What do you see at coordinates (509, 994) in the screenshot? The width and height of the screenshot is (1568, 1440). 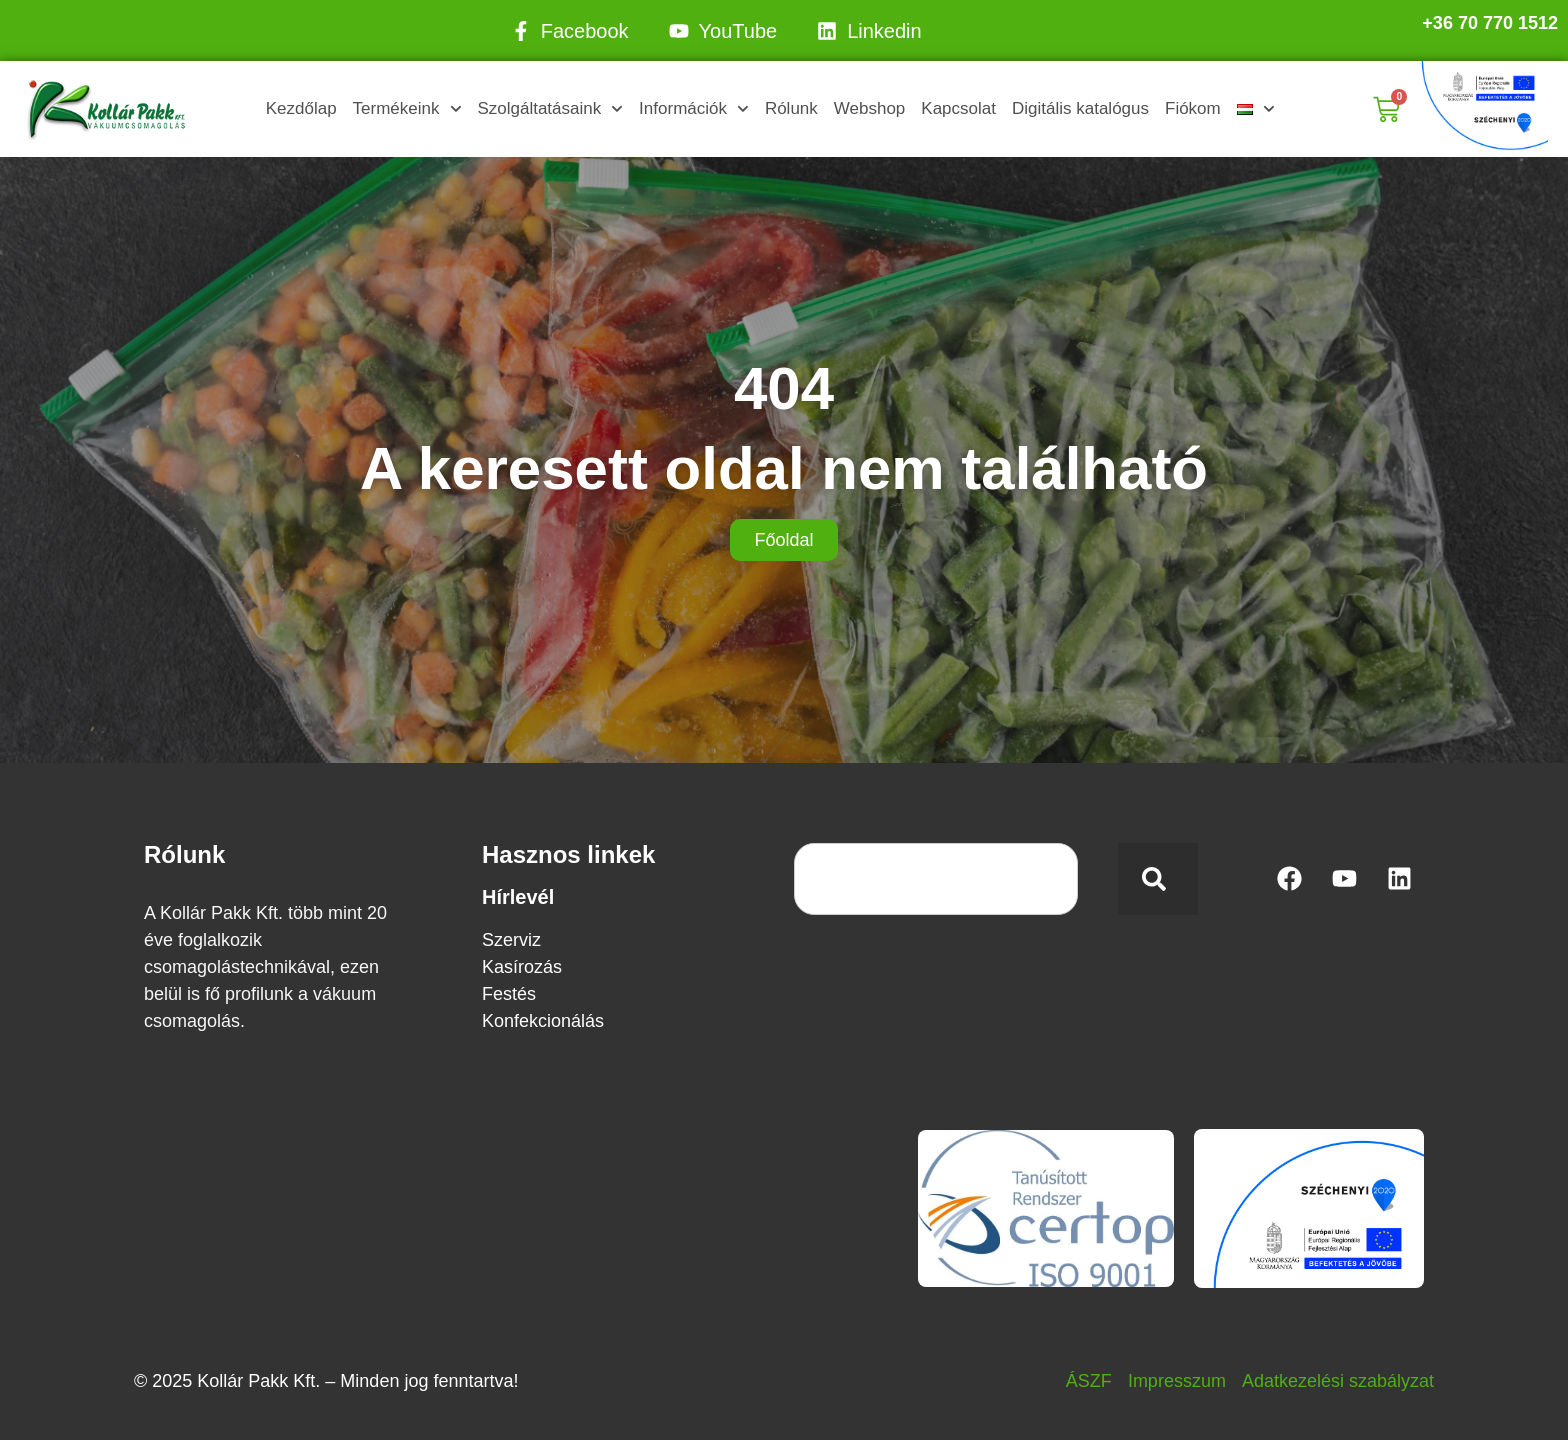 I see `Festés` at bounding box center [509, 994].